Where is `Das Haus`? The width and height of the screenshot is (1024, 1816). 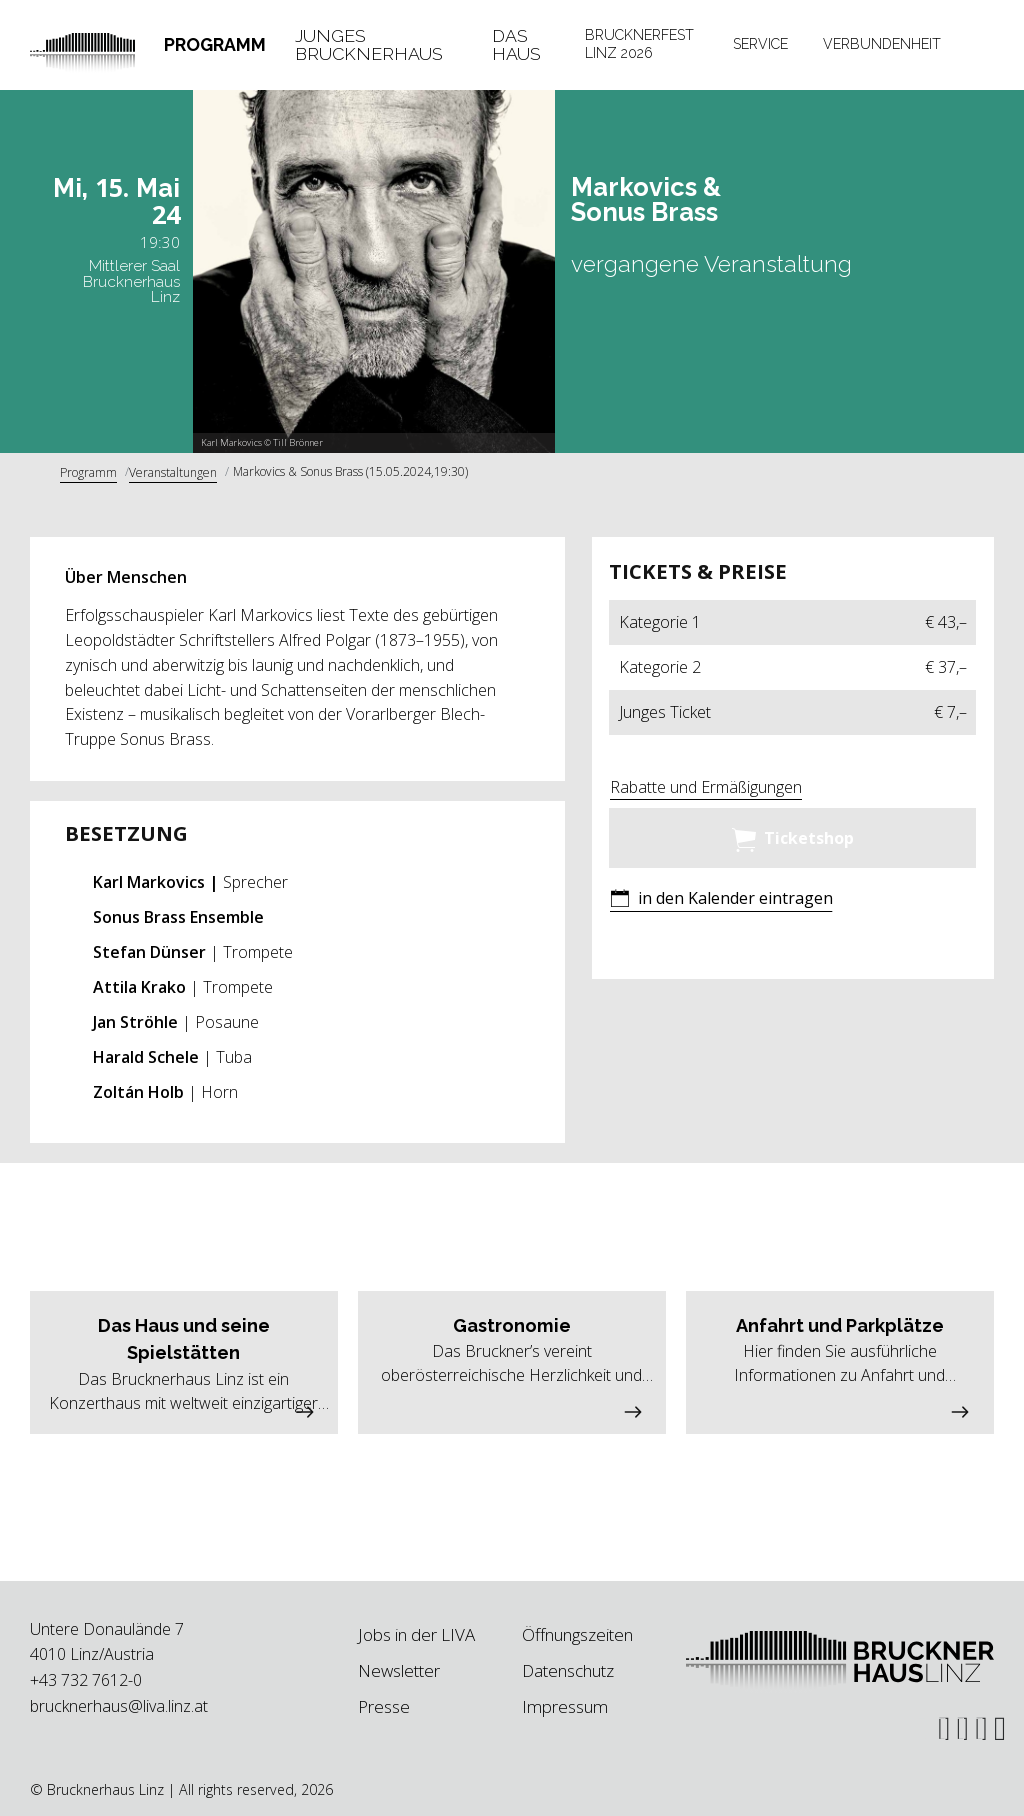
Das Haus is located at coordinates (516, 44).